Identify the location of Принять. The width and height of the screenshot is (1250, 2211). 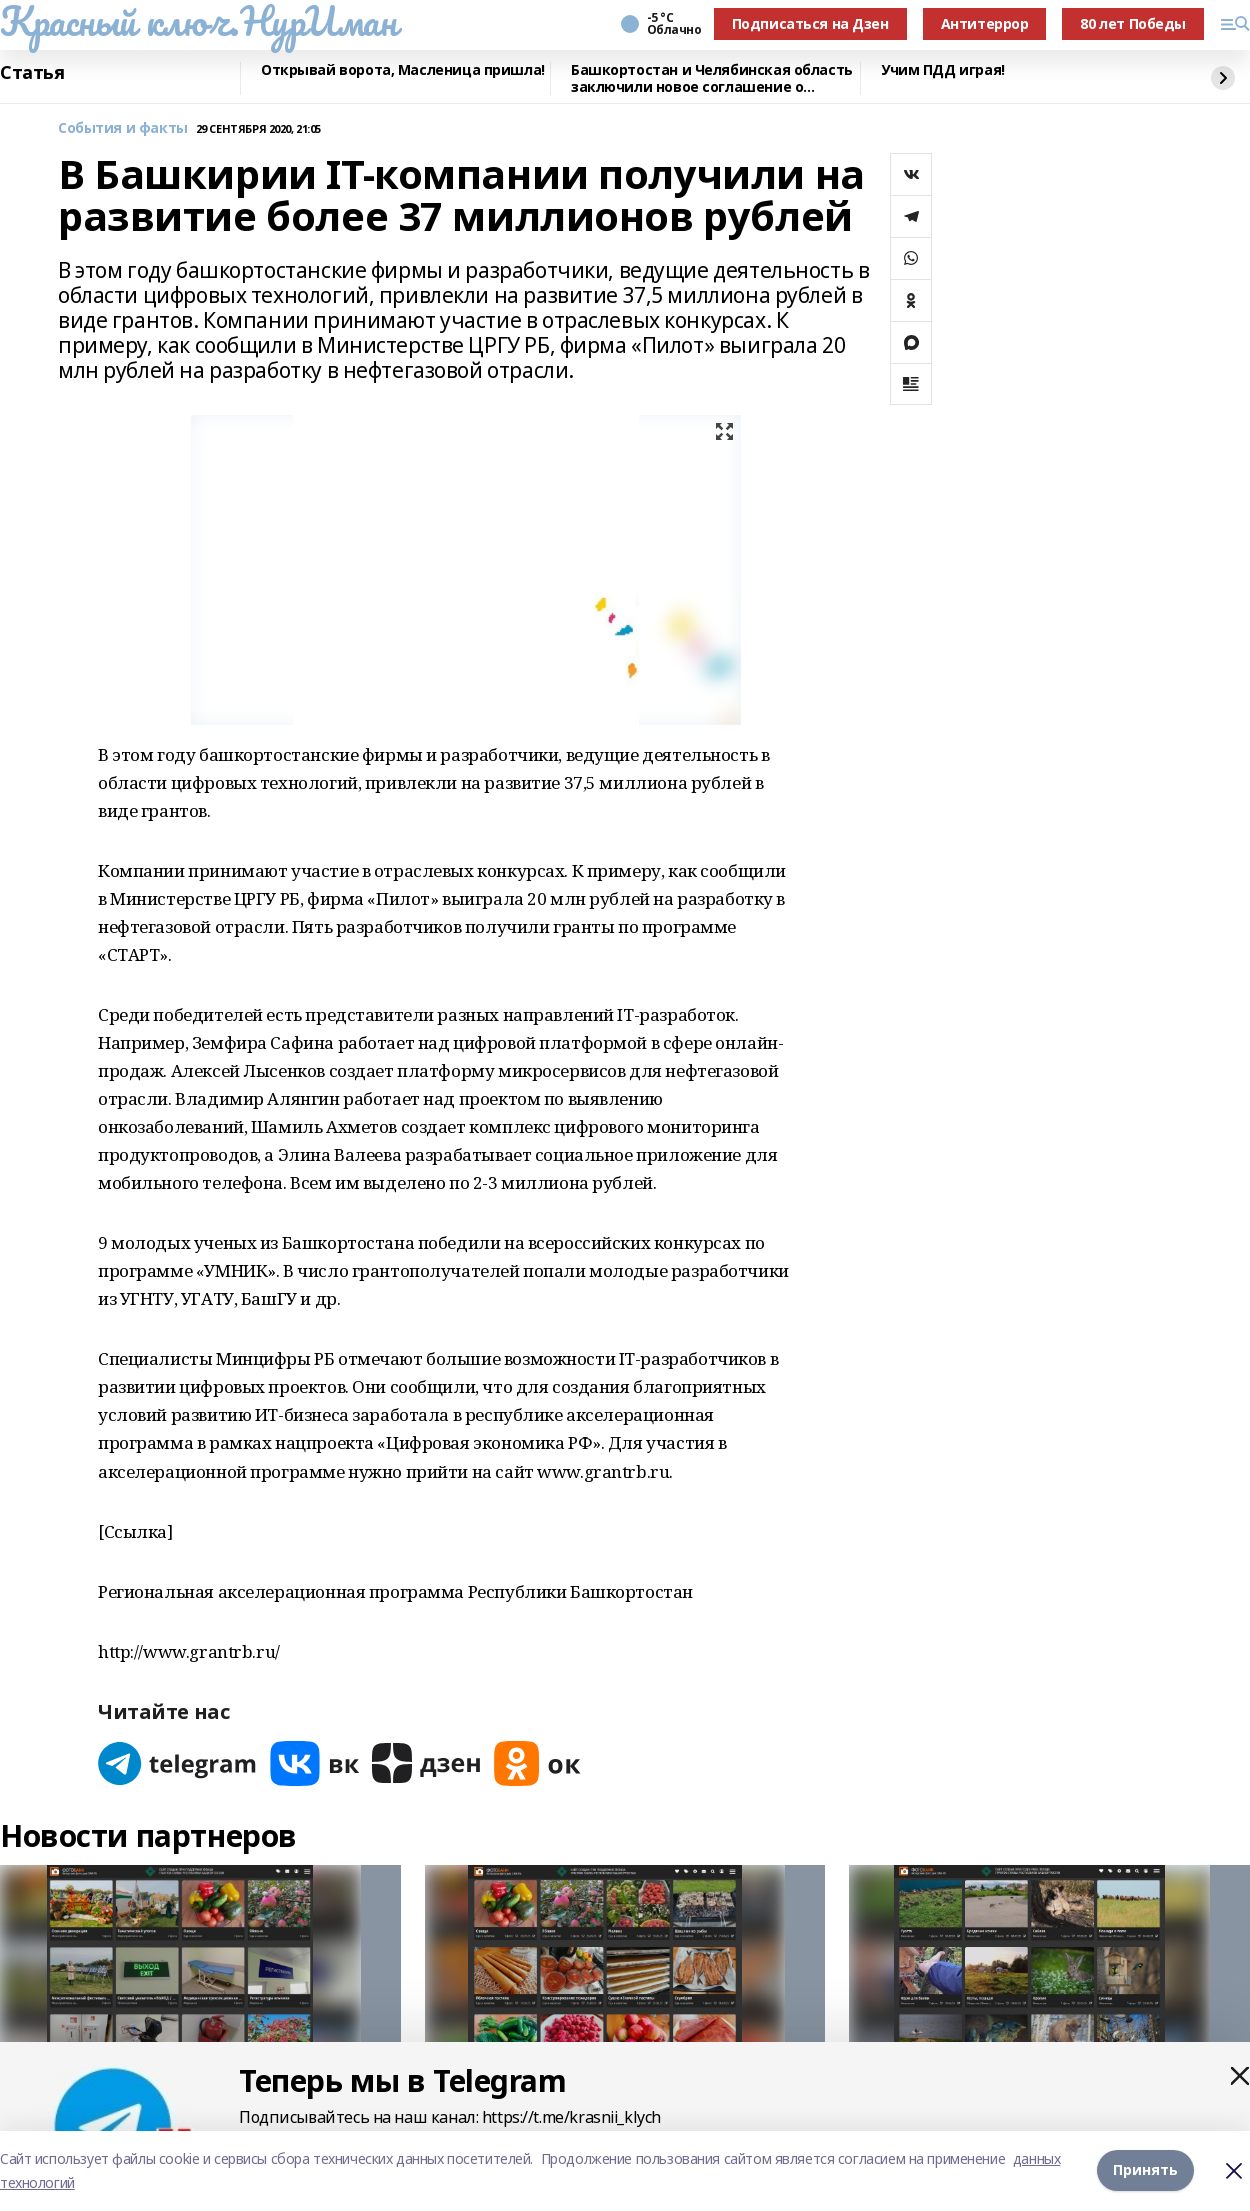
(1145, 2170).